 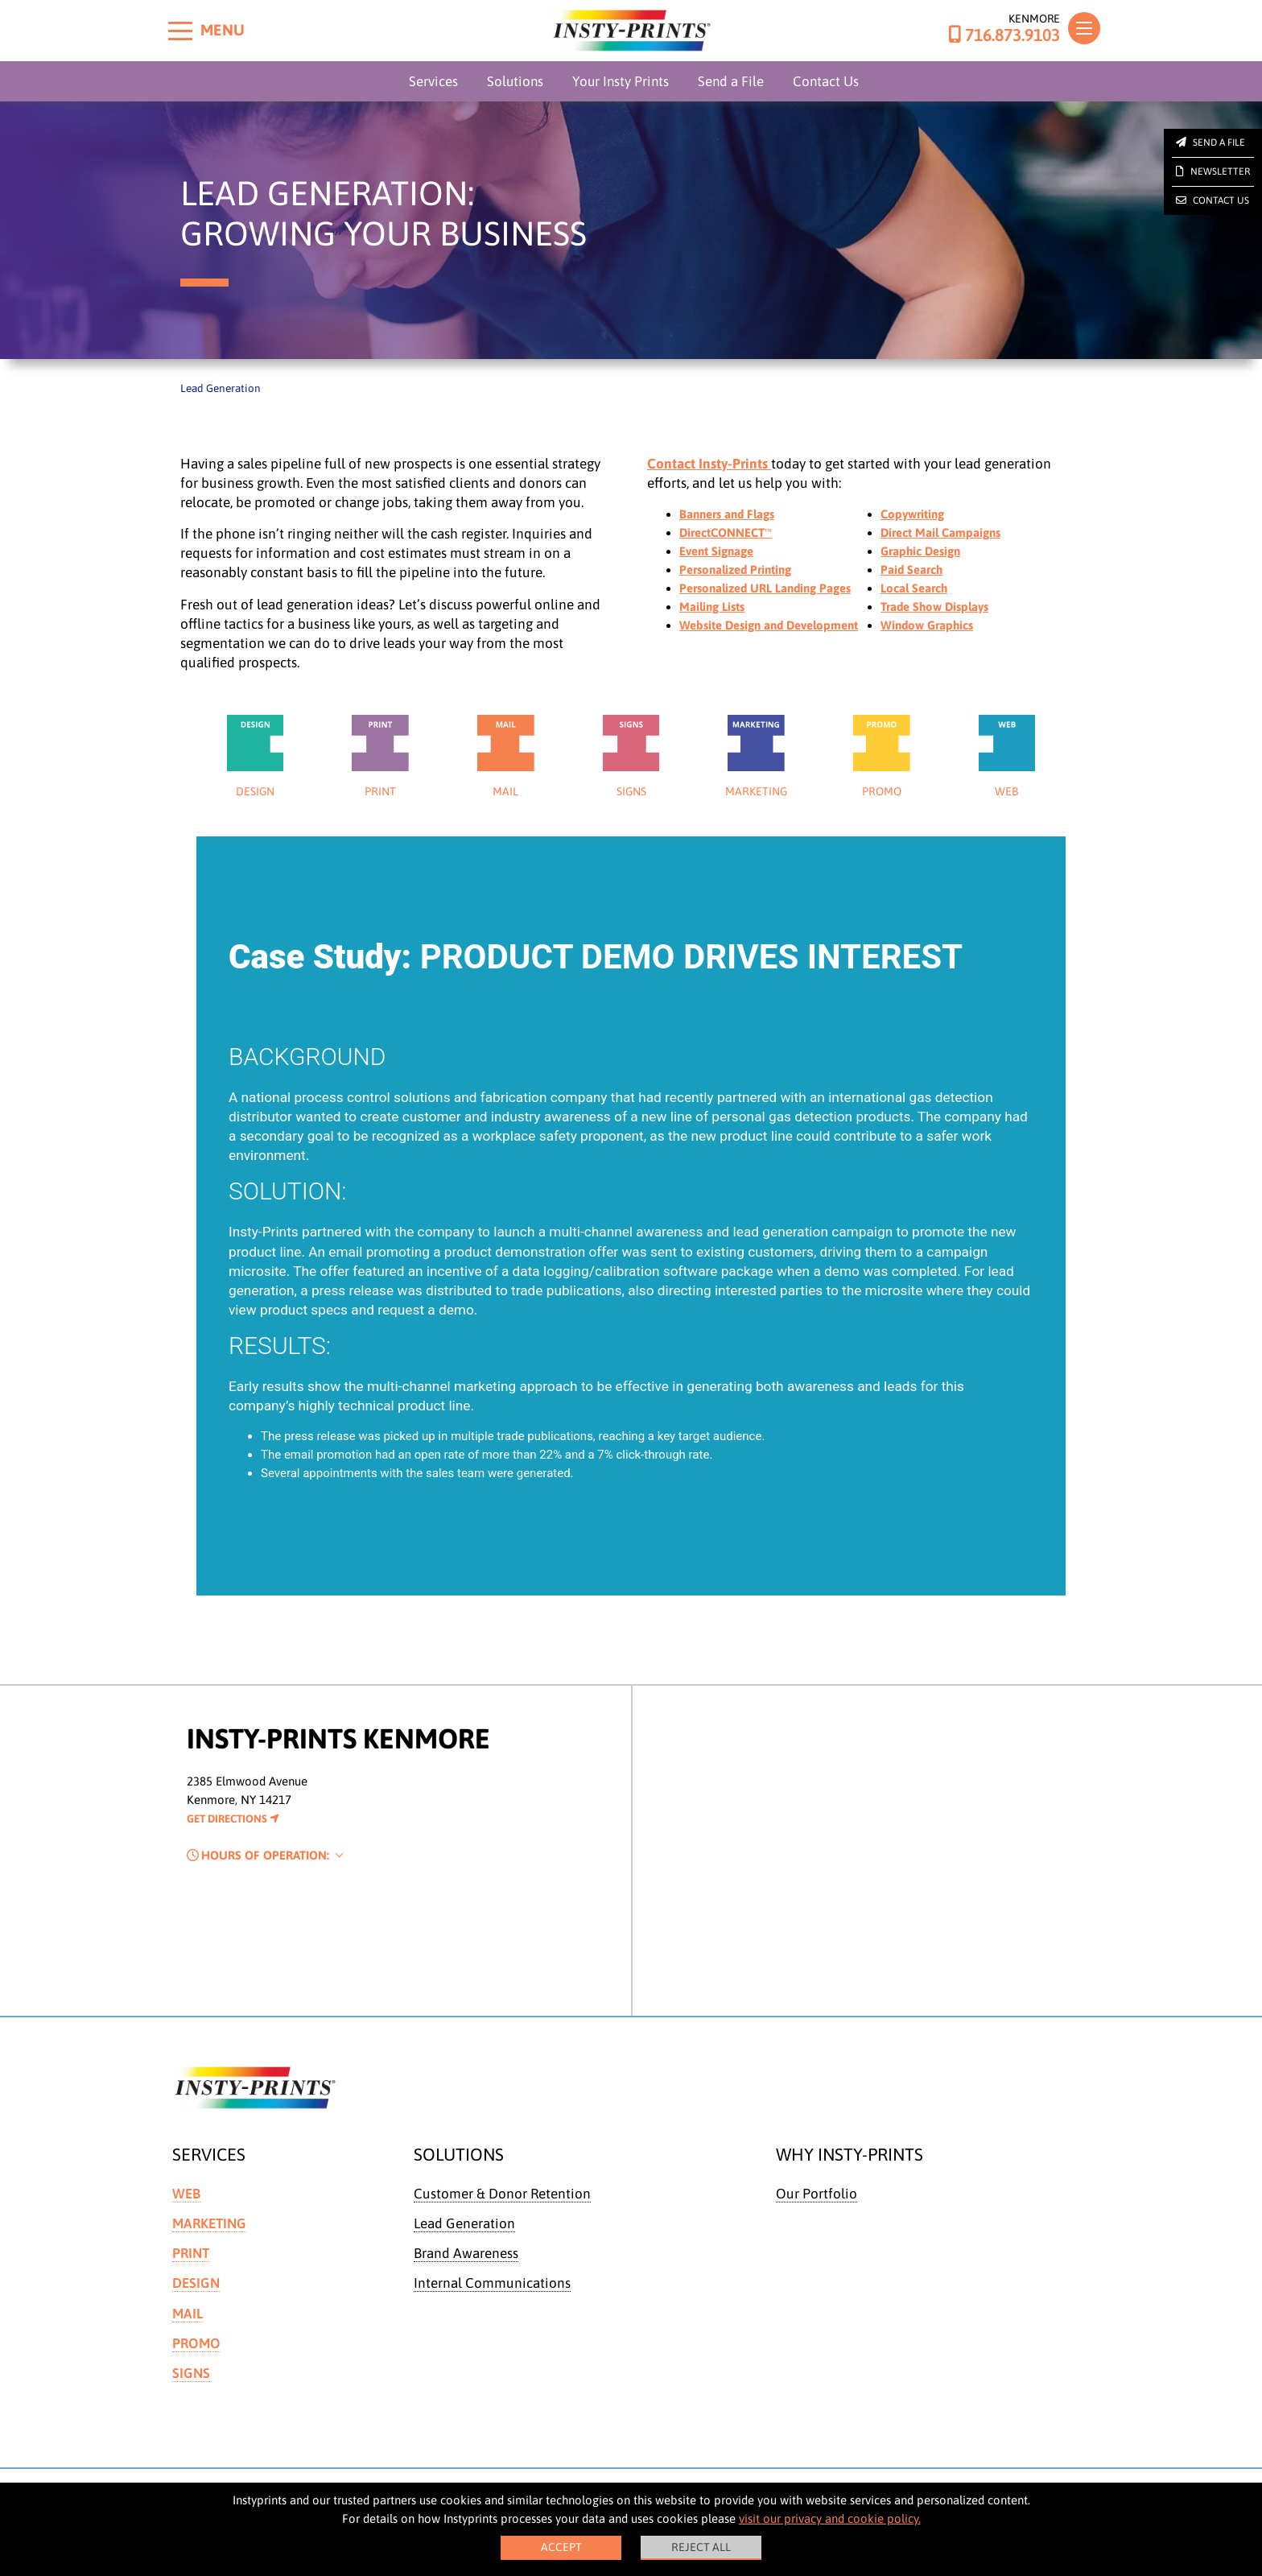 What do you see at coordinates (826, 81) in the screenshot?
I see `Contact Us` at bounding box center [826, 81].